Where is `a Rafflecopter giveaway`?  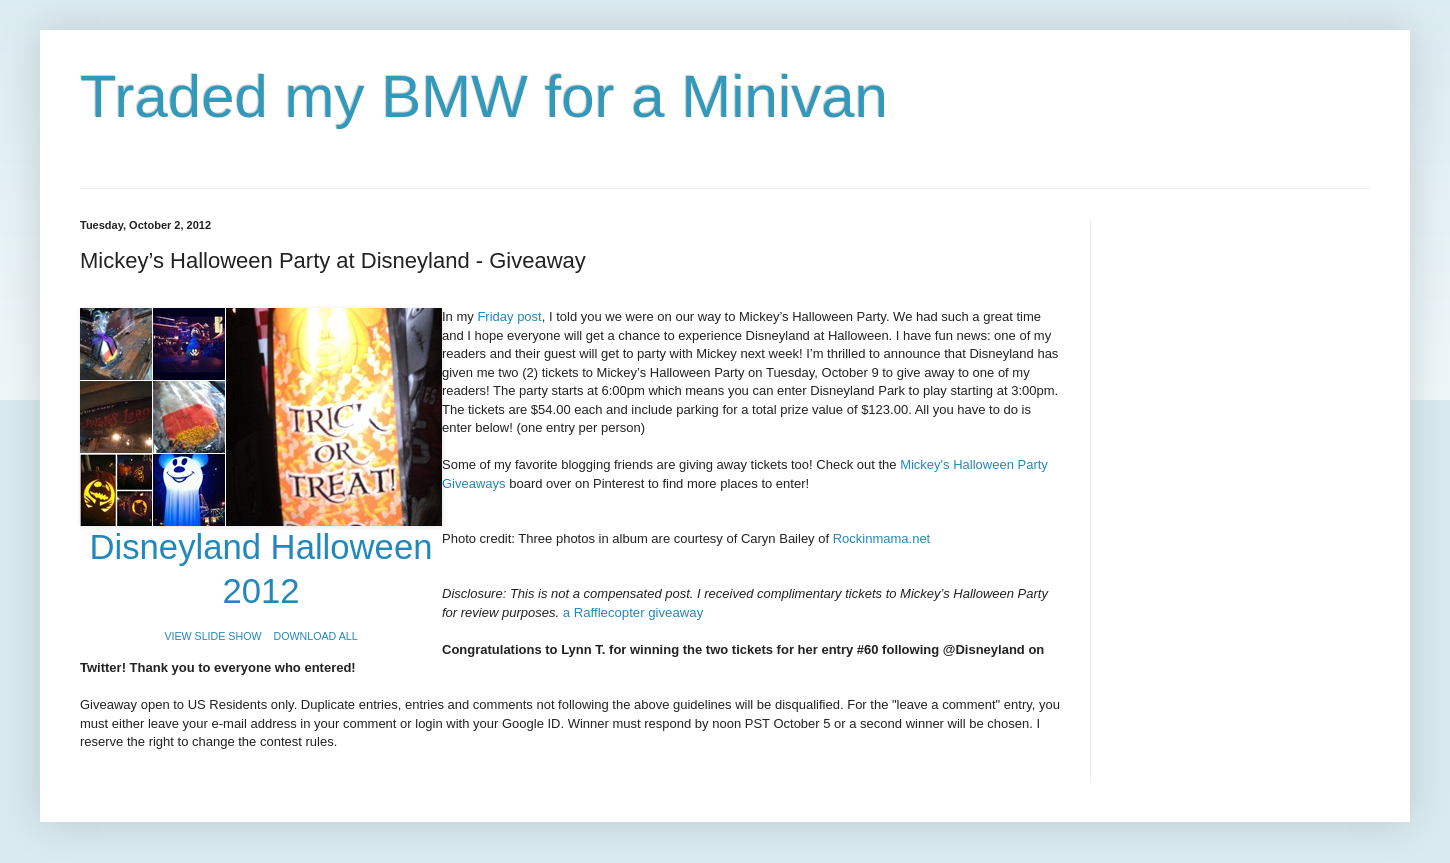
a Rafflecopter giveaway is located at coordinates (633, 612).